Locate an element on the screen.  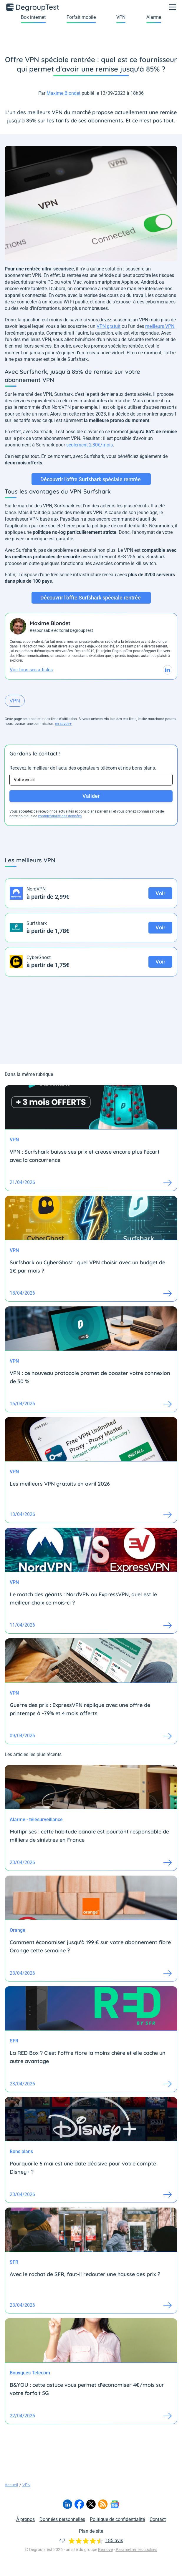
185 avis is located at coordinates (114, 2540).